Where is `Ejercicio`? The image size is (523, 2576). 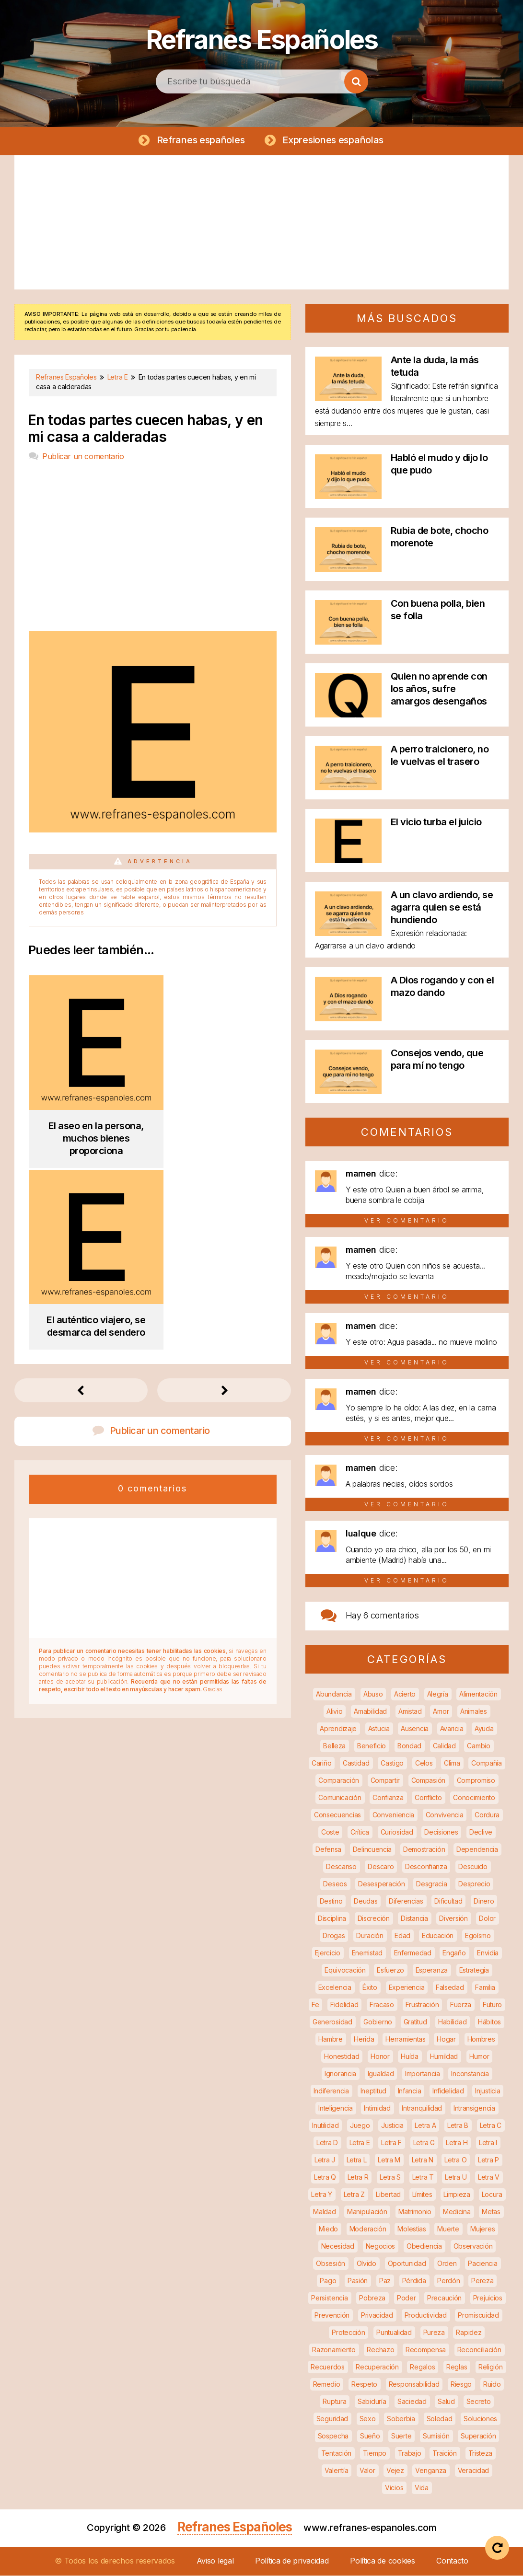 Ejercicio is located at coordinates (327, 1953).